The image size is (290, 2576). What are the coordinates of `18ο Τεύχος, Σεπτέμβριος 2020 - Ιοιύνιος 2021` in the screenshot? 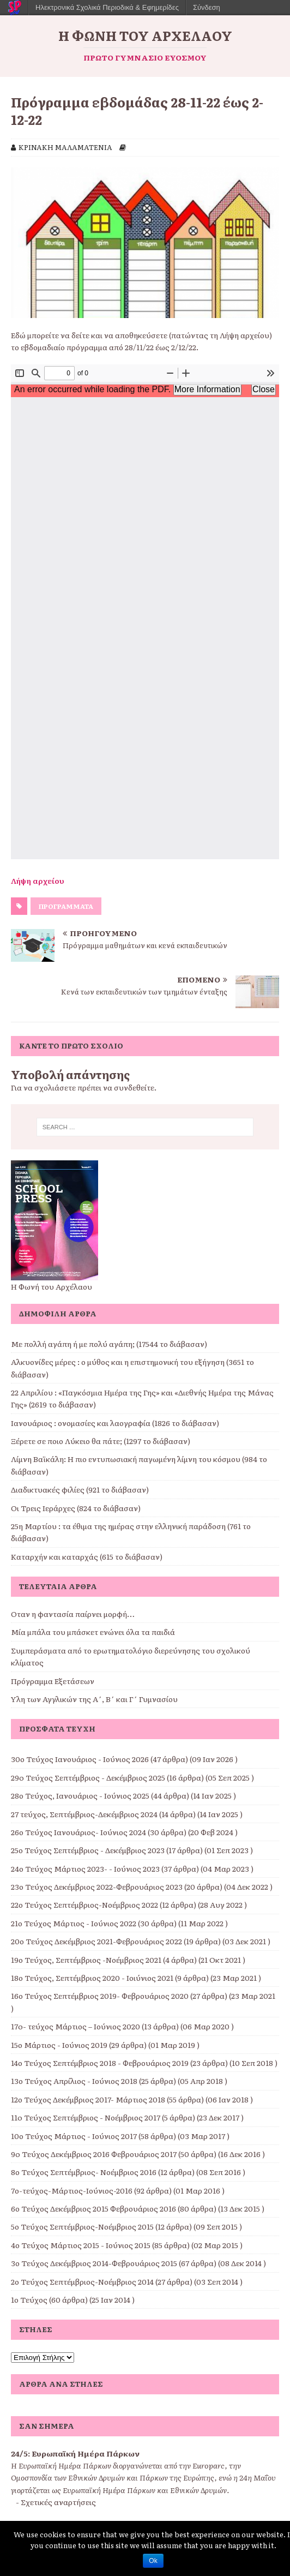 It's located at (92, 1977).